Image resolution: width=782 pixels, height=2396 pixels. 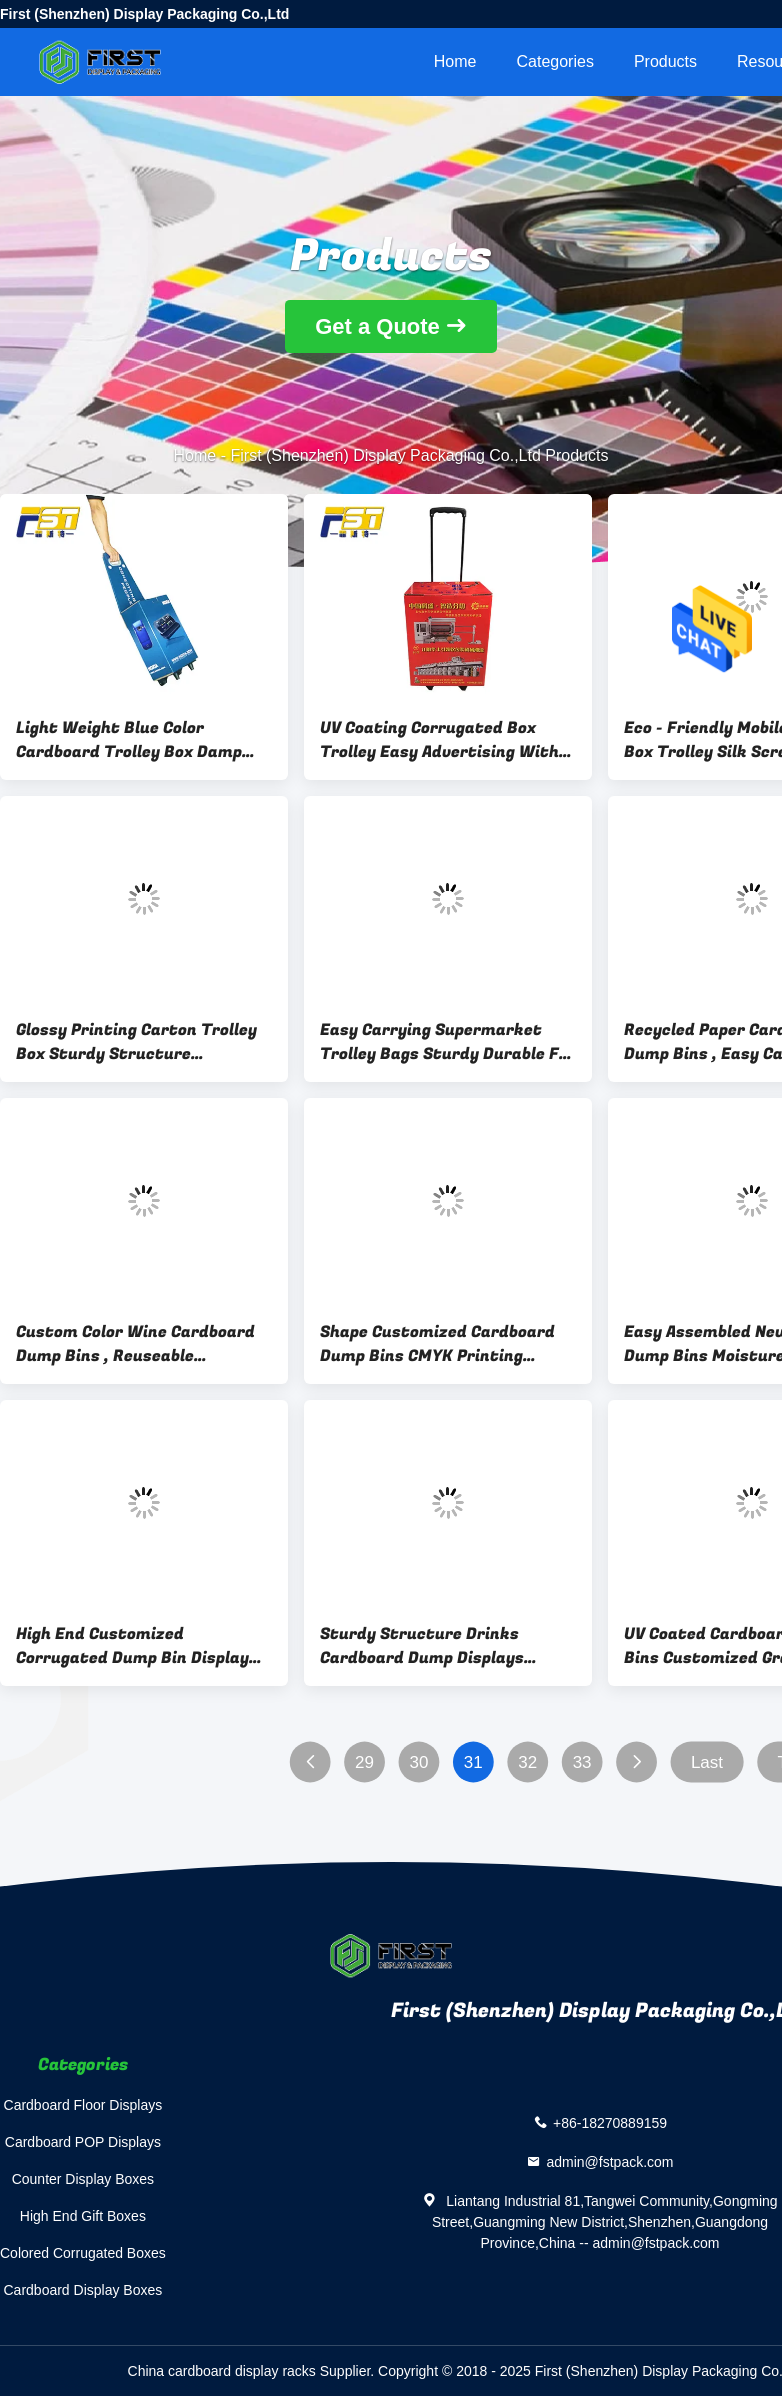 What do you see at coordinates (364, 1762) in the screenshot?
I see `29` at bounding box center [364, 1762].